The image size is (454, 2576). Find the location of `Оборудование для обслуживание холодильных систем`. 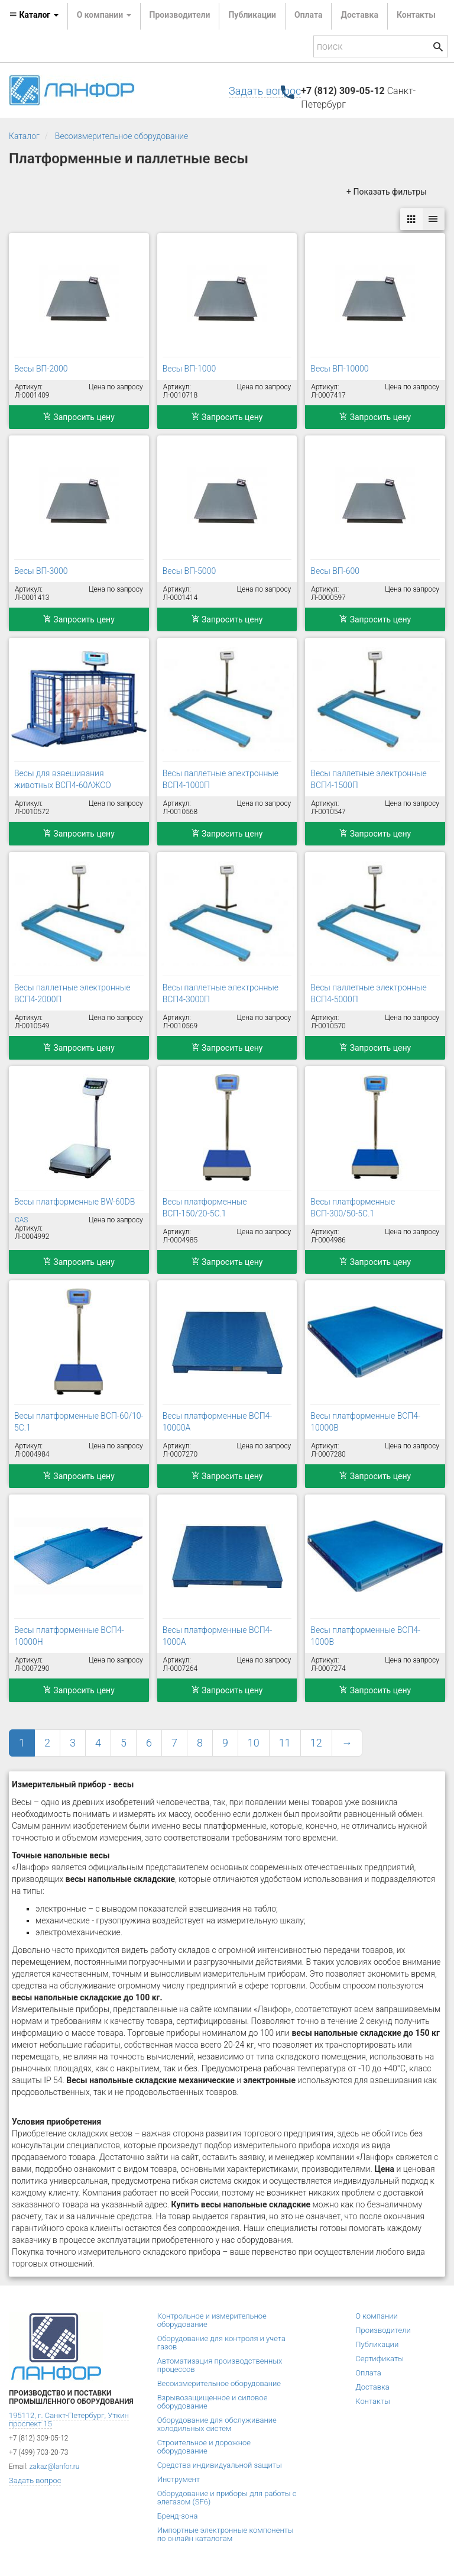

Оборудование для обслуживание холодильных систем is located at coordinates (217, 2424).